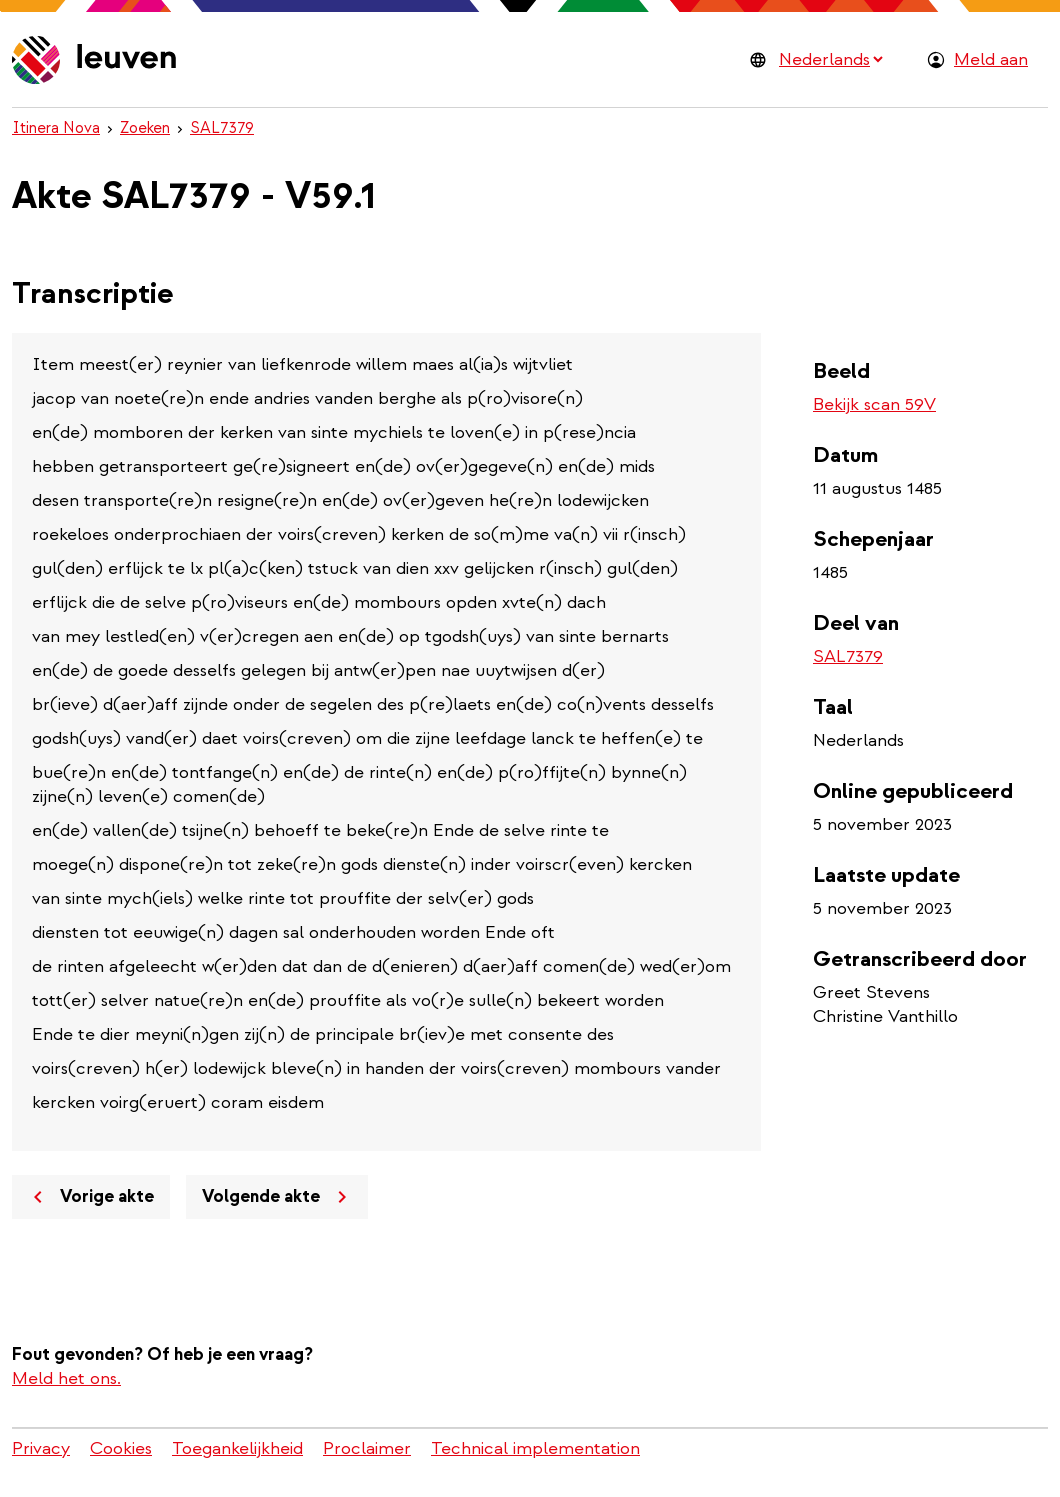 Image resolution: width=1060 pixels, height=1497 pixels. I want to click on Meld aan, so click(991, 59).